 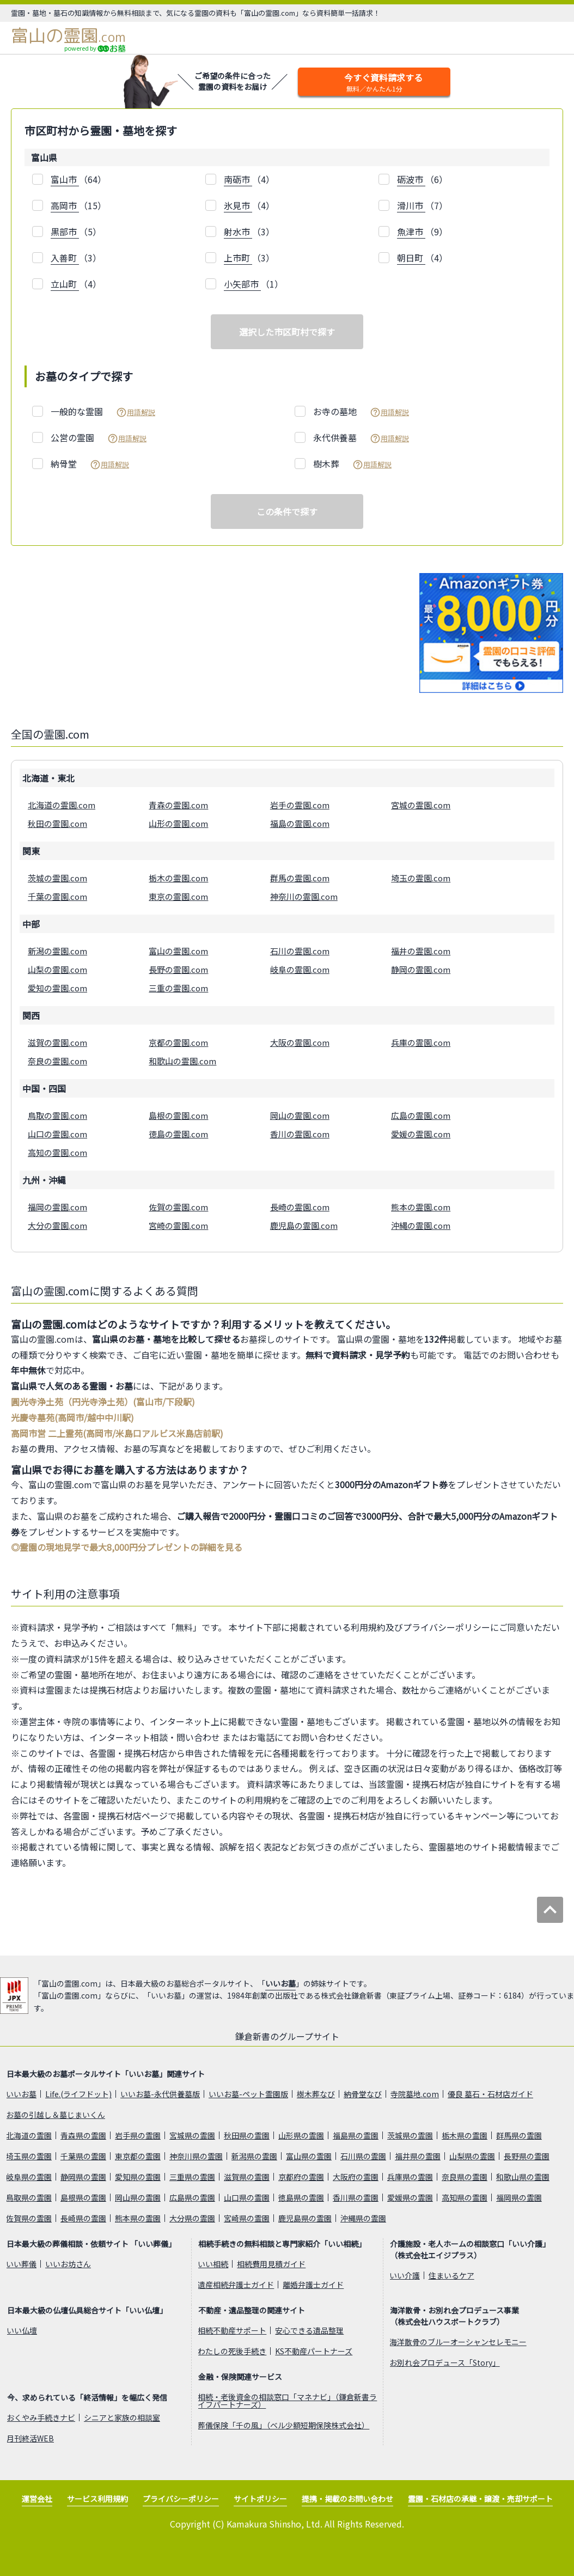 What do you see at coordinates (160, 2094) in the screenshot?
I see `いいお墓-永代供養墓版` at bounding box center [160, 2094].